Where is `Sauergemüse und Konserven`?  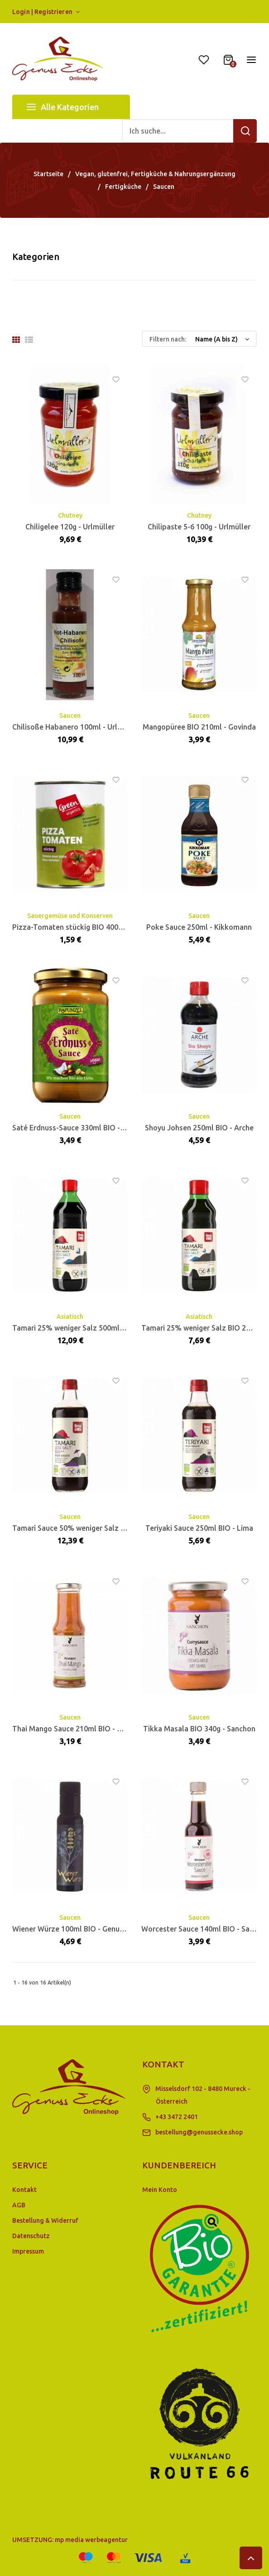 Sauergemüse und Konserven is located at coordinates (70, 915).